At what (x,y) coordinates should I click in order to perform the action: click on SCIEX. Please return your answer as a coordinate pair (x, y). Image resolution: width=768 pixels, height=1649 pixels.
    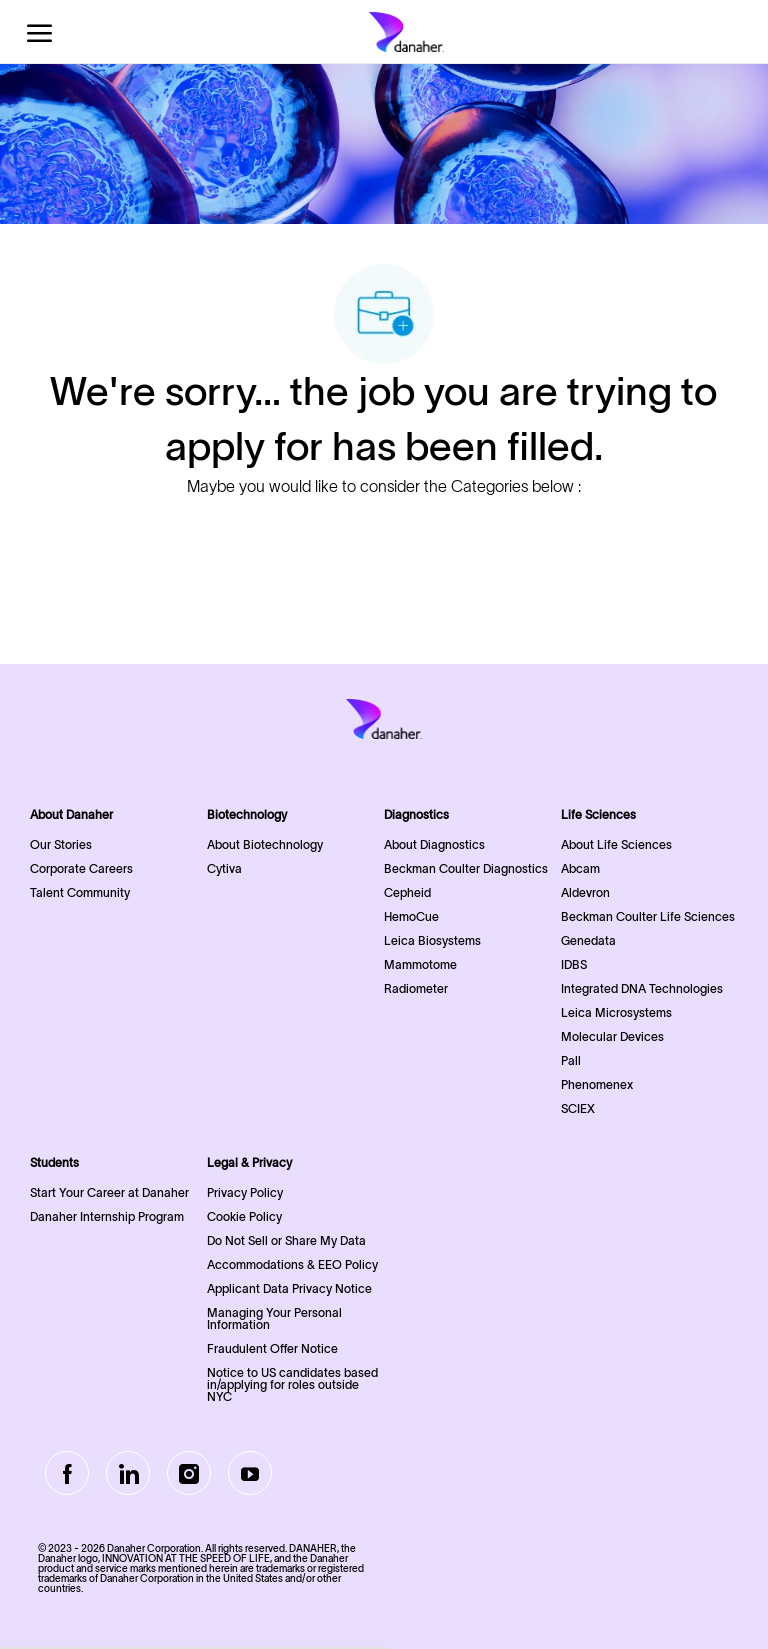
    Looking at the image, I should click on (578, 1108).